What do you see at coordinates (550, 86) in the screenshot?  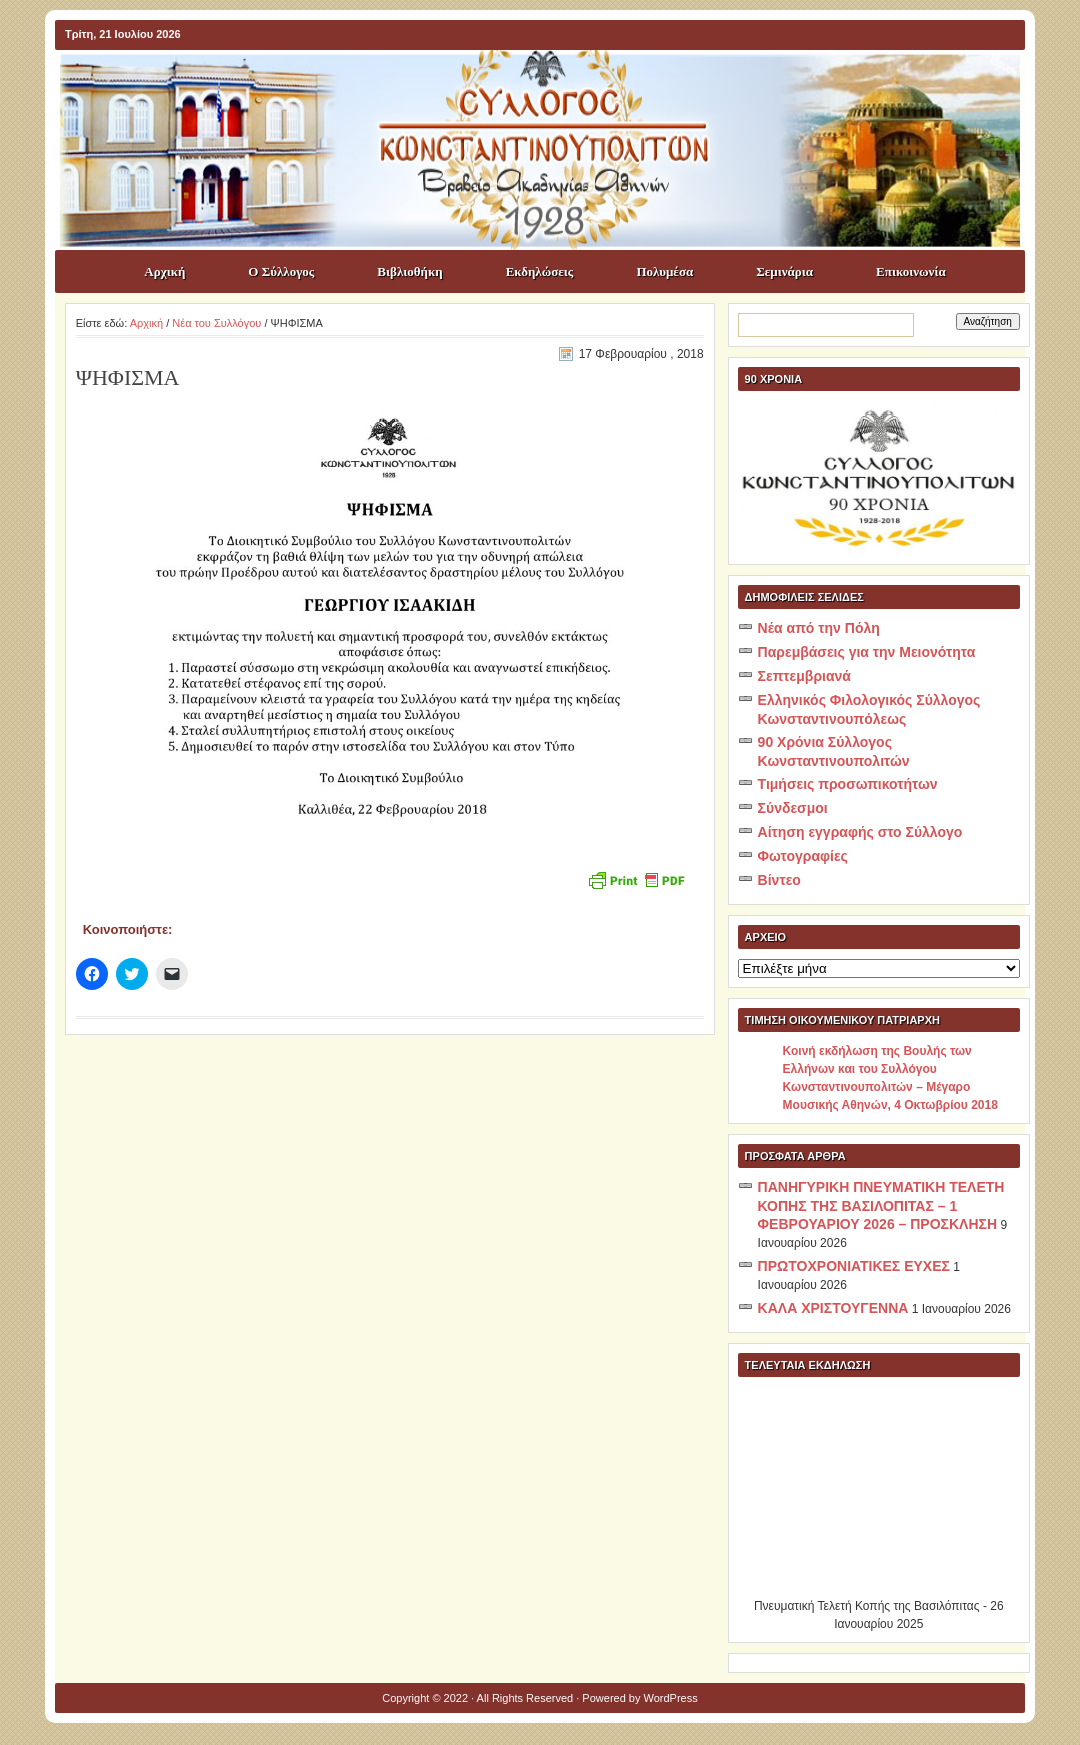 I see `ΣΥΛΛΟΓΟΣ ΚΩNΣΤΑΝΤΙΝΟΥΠΟΛΙΤΩΝ` at bounding box center [550, 86].